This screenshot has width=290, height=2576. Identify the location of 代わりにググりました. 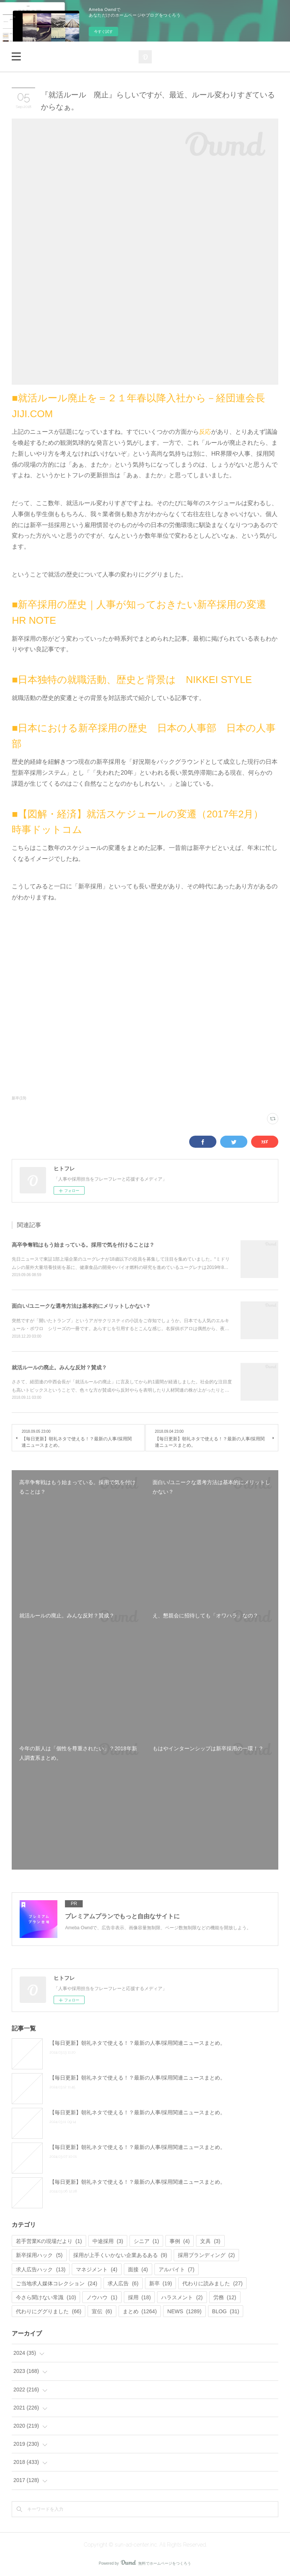
(48, 2311).